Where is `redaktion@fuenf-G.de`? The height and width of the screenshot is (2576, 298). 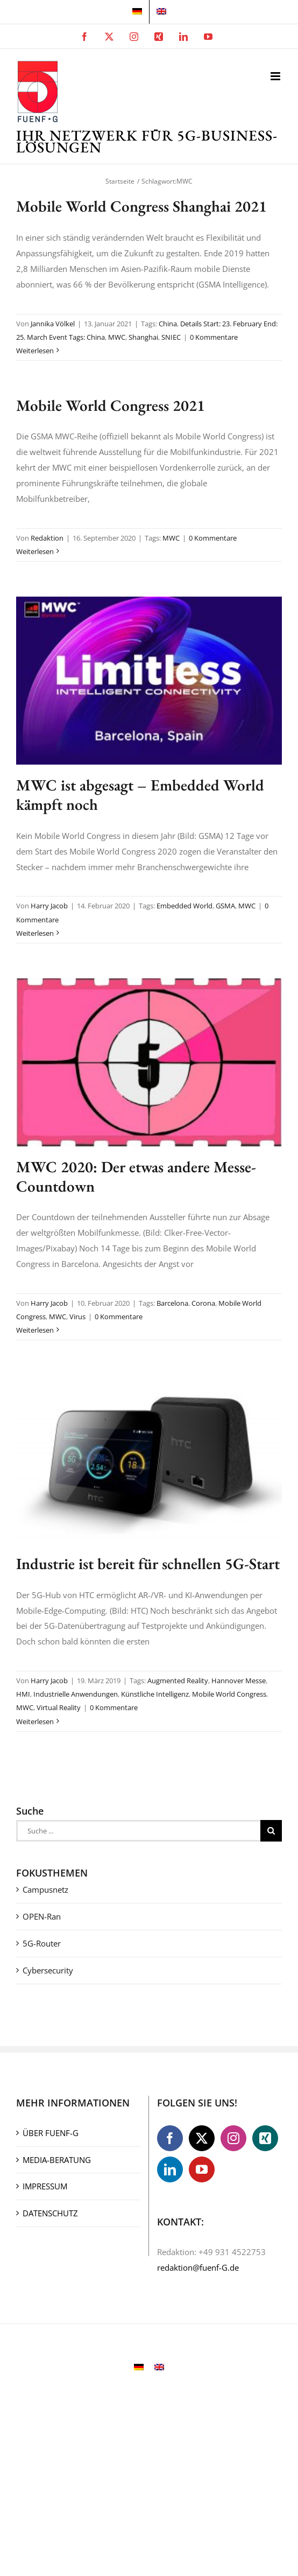
redaktion@fuenf-G.de is located at coordinates (198, 2267).